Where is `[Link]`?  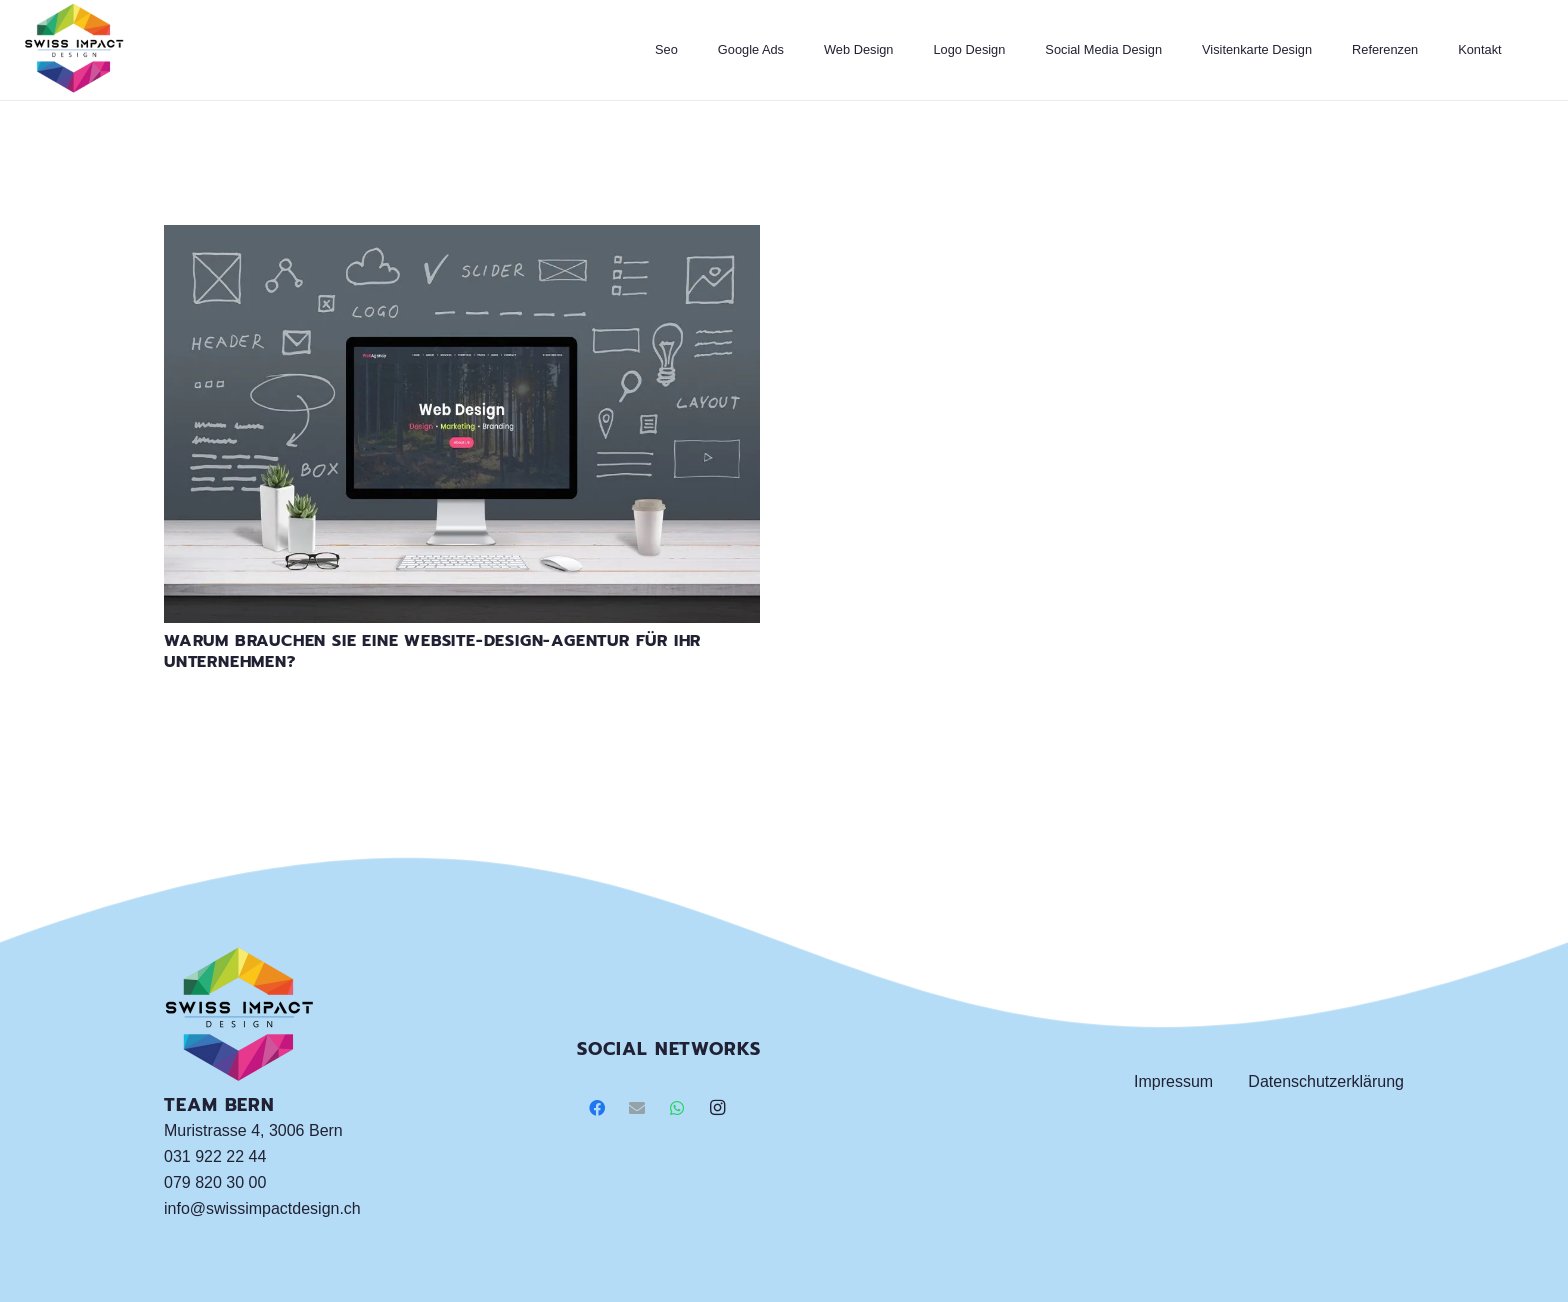 [Link] is located at coordinates (74, 50).